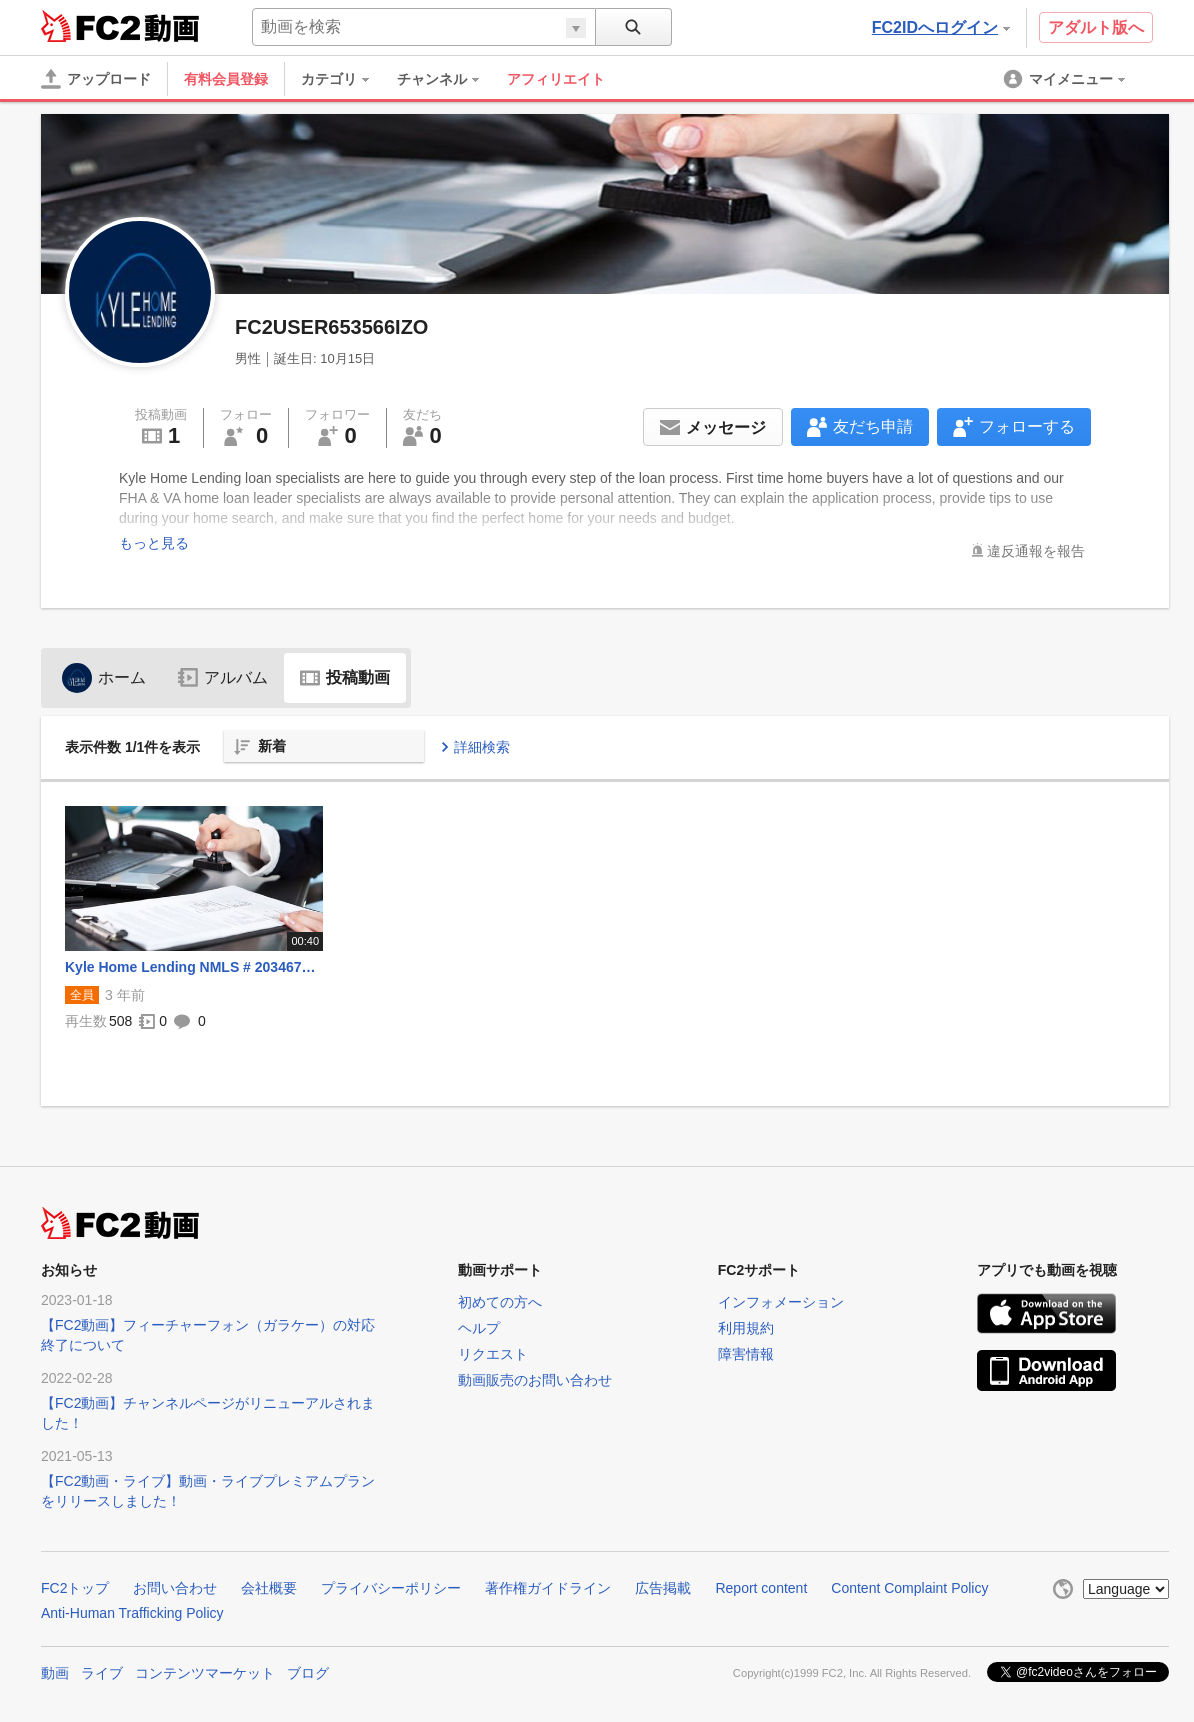 The image size is (1194, 1722). What do you see at coordinates (746, 1354) in the screenshot?
I see `障害情報` at bounding box center [746, 1354].